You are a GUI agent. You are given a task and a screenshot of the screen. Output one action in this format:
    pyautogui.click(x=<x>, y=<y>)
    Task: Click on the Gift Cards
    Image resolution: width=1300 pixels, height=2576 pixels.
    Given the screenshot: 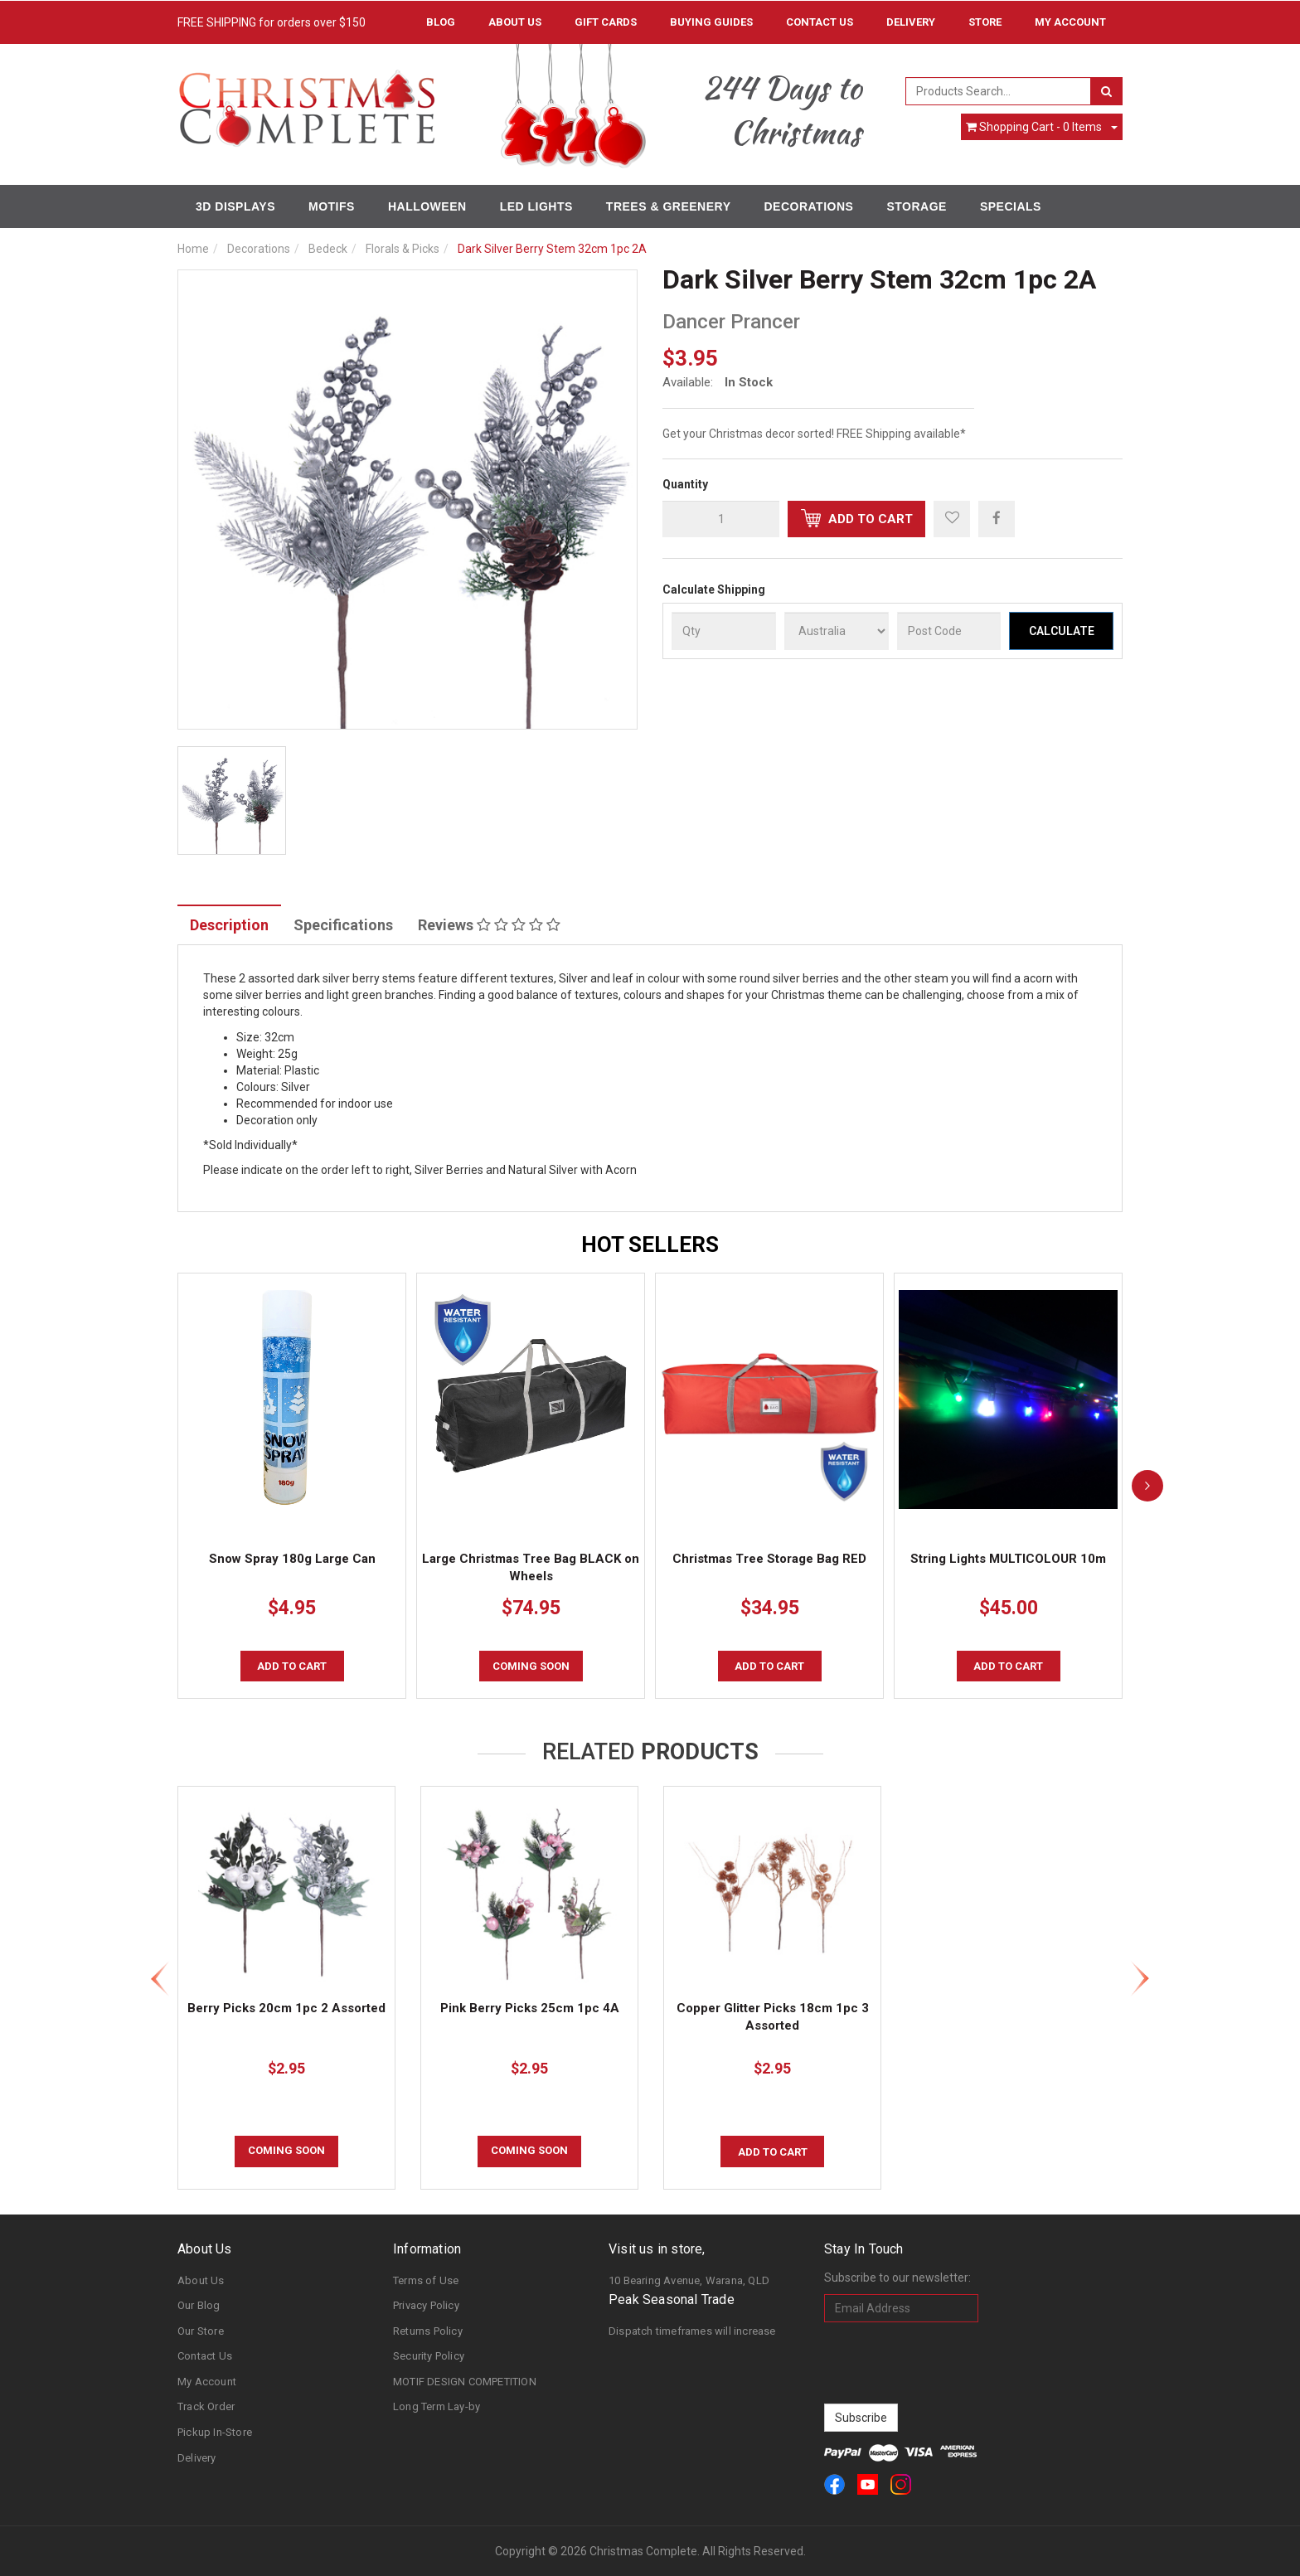 What is the action you would take?
    pyautogui.click(x=606, y=22)
    